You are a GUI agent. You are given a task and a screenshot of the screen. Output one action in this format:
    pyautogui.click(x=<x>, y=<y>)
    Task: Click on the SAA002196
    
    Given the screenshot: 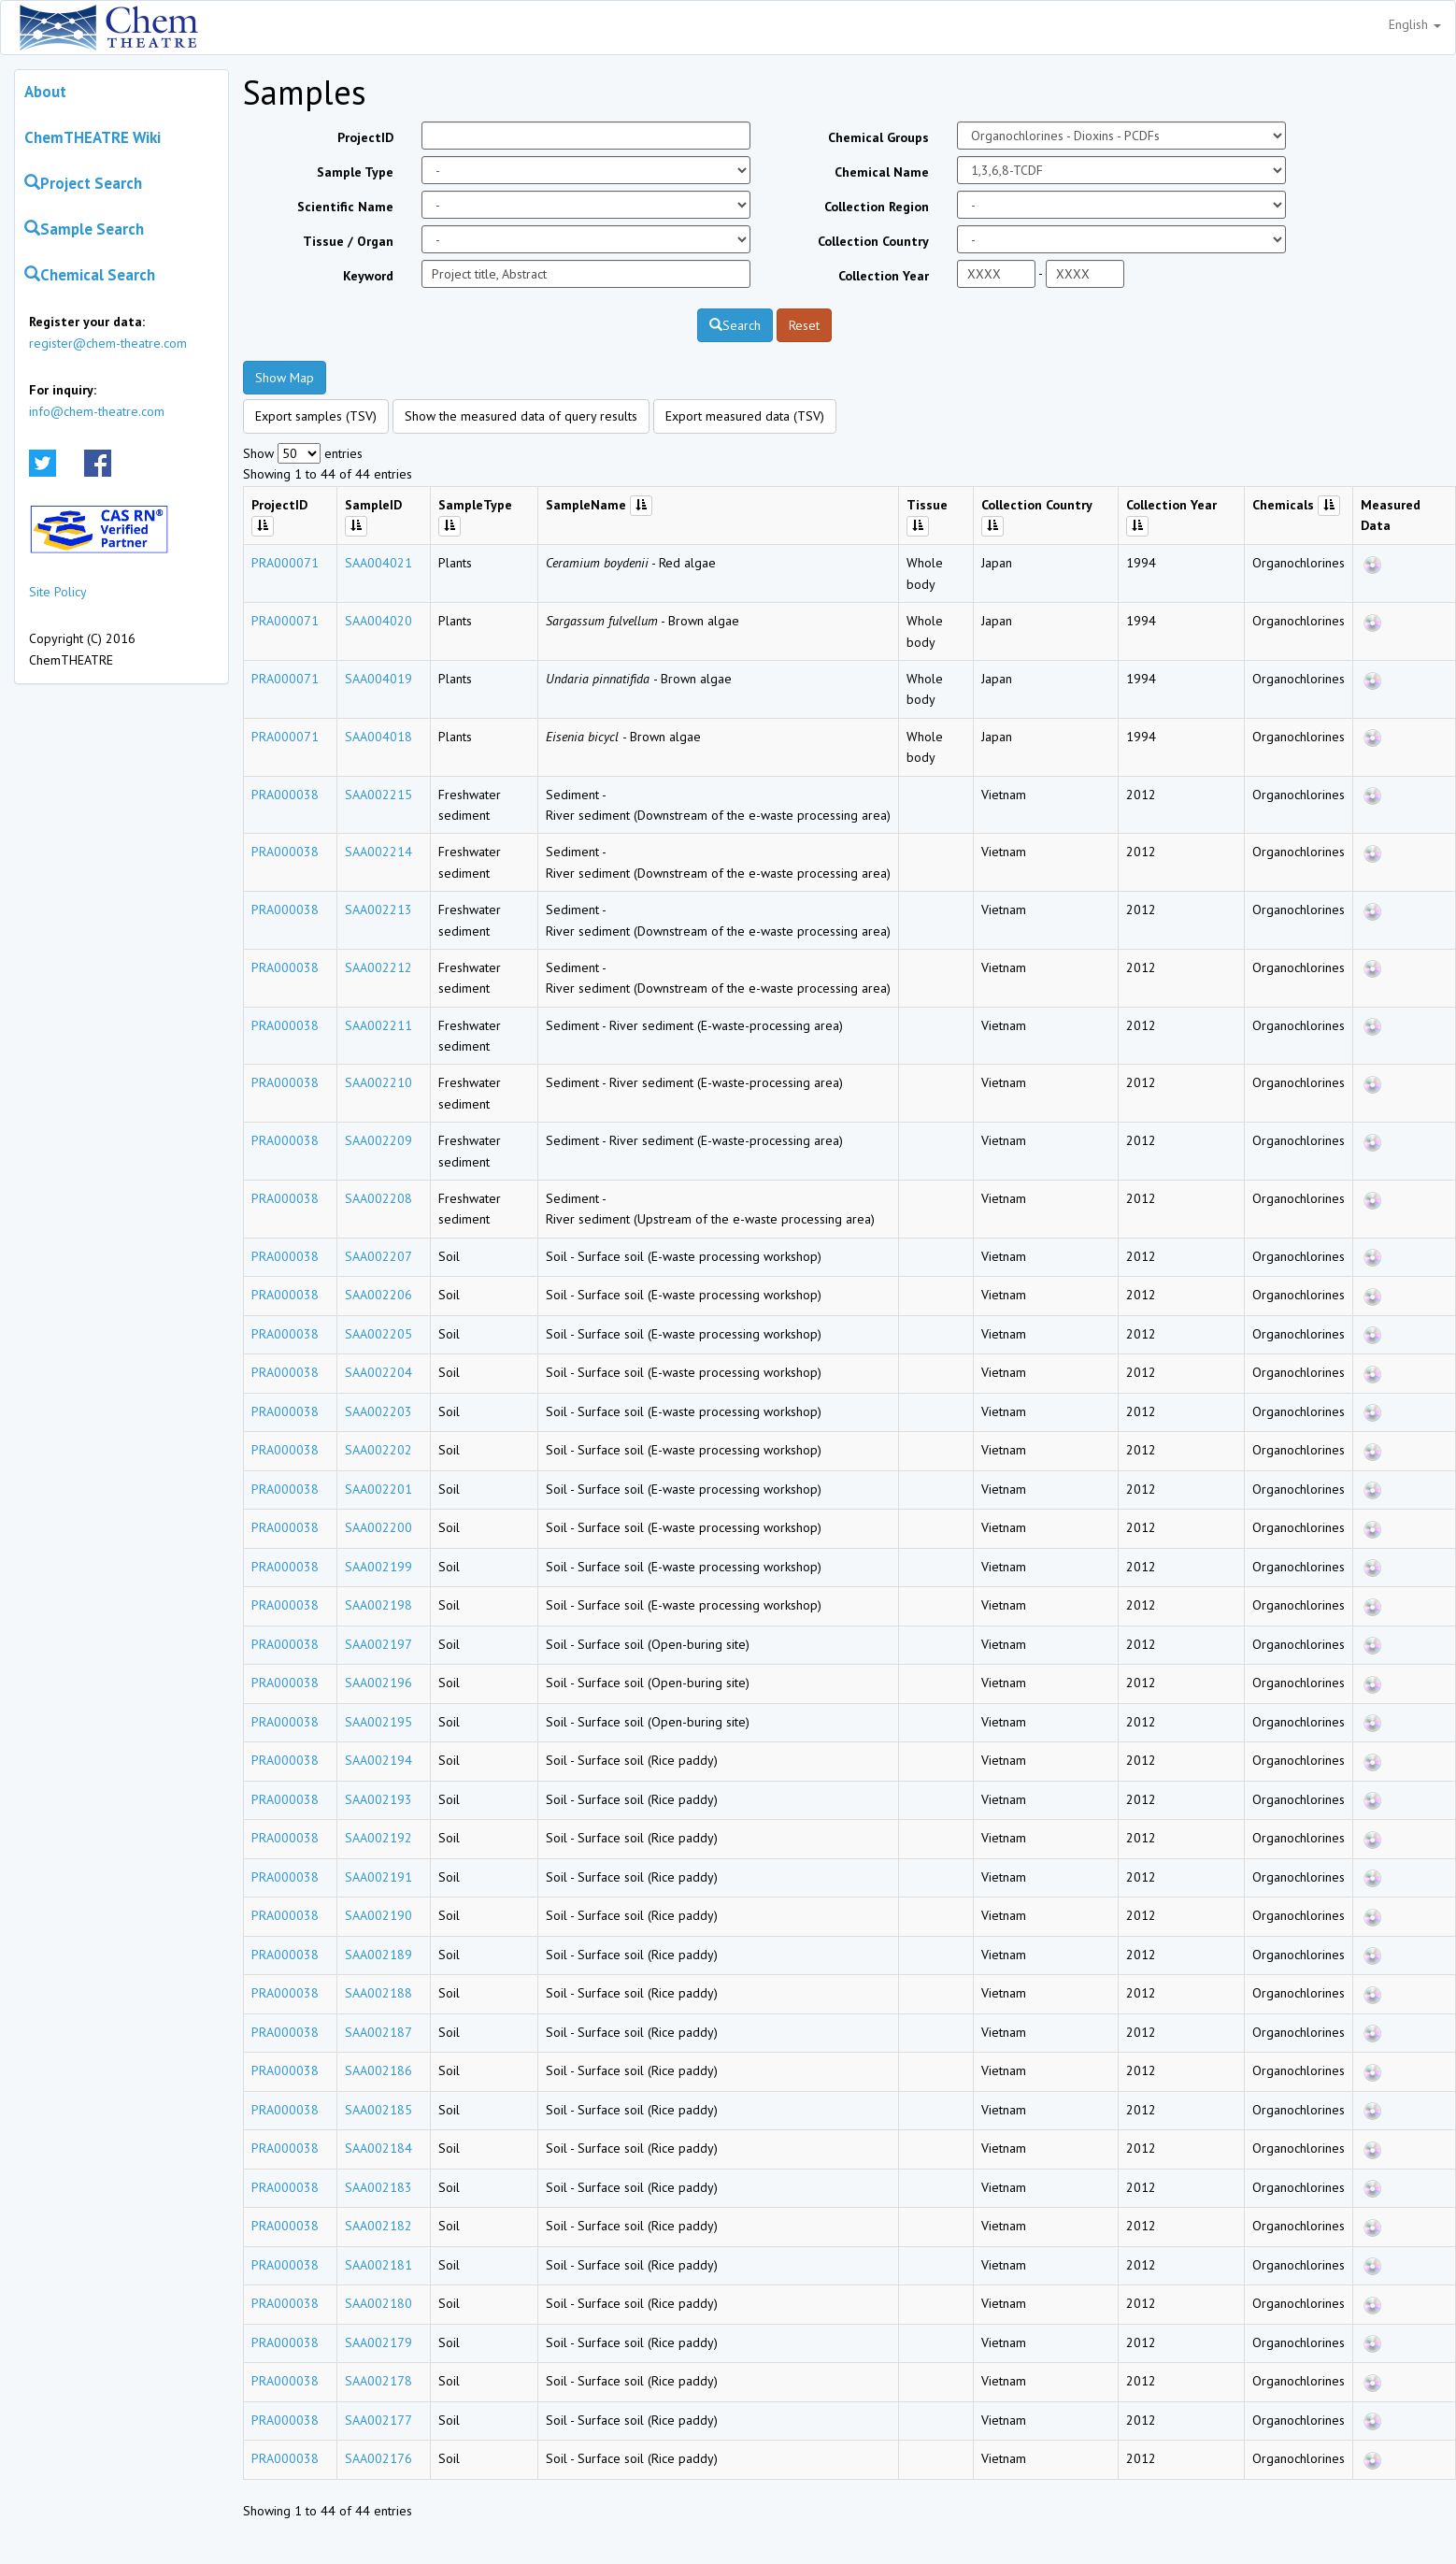 What is the action you would take?
    pyautogui.click(x=378, y=1682)
    